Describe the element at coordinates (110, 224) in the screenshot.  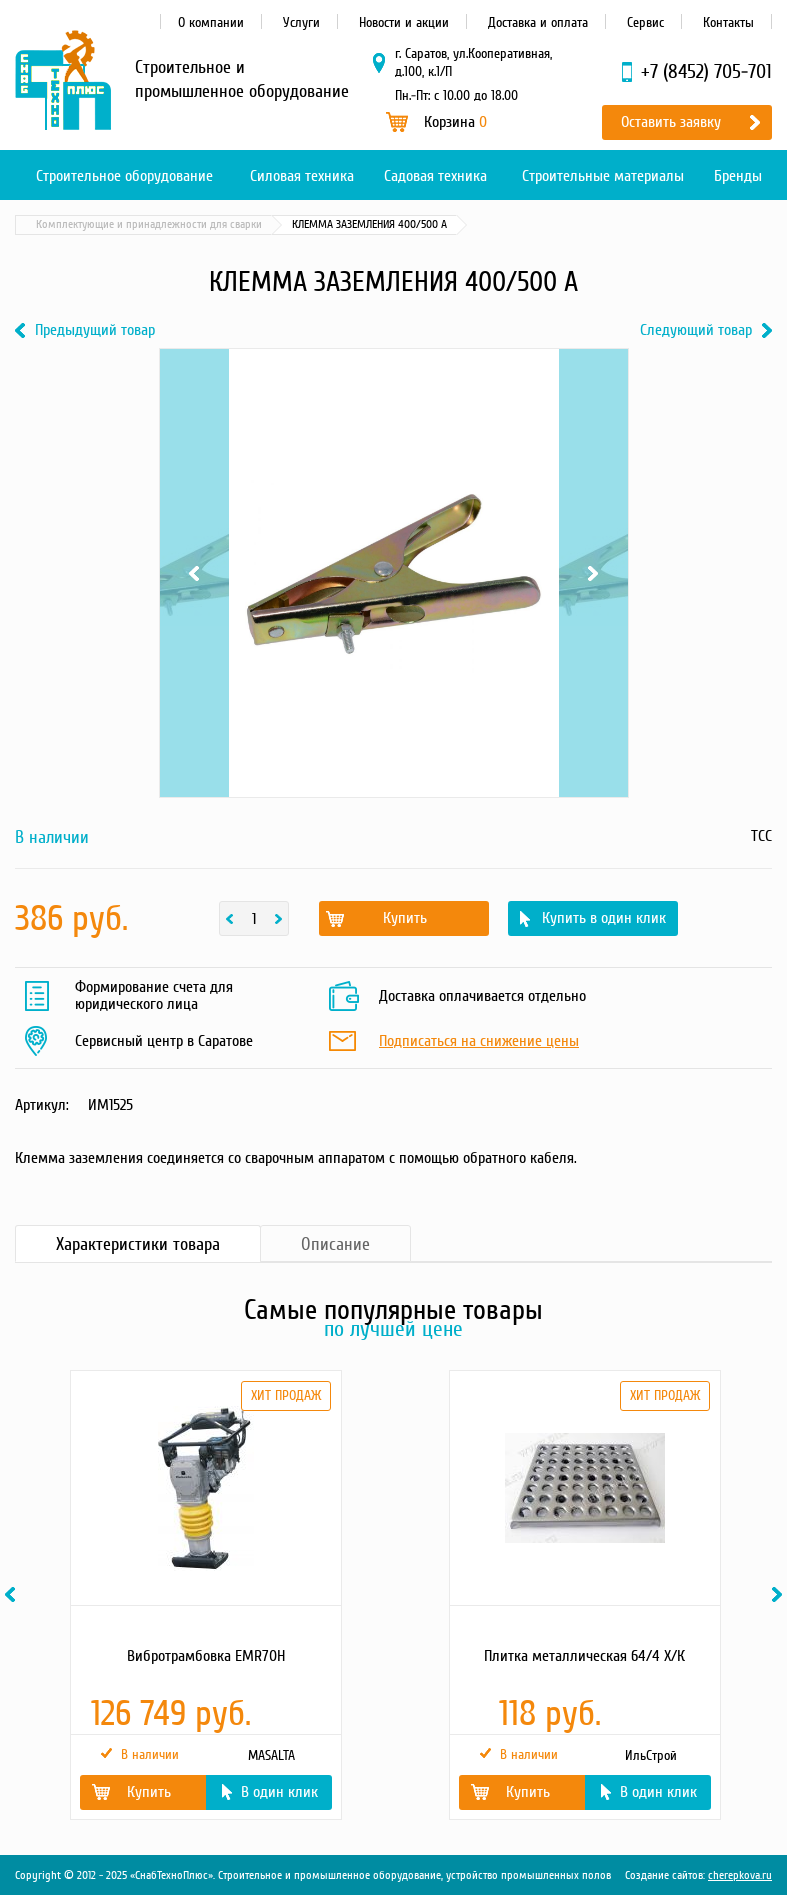
I see `Каталог` at that location.